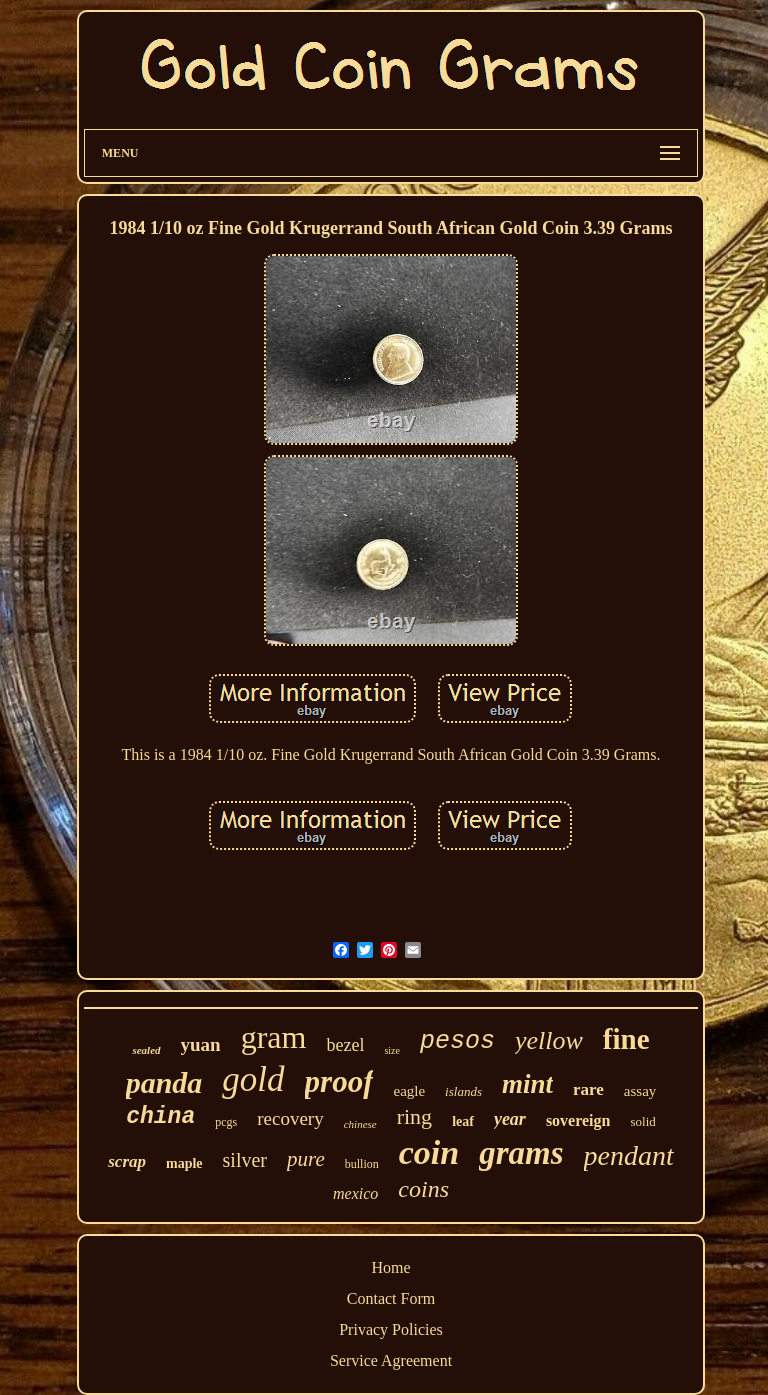  I want to click on bezel, so click(345, 1045).